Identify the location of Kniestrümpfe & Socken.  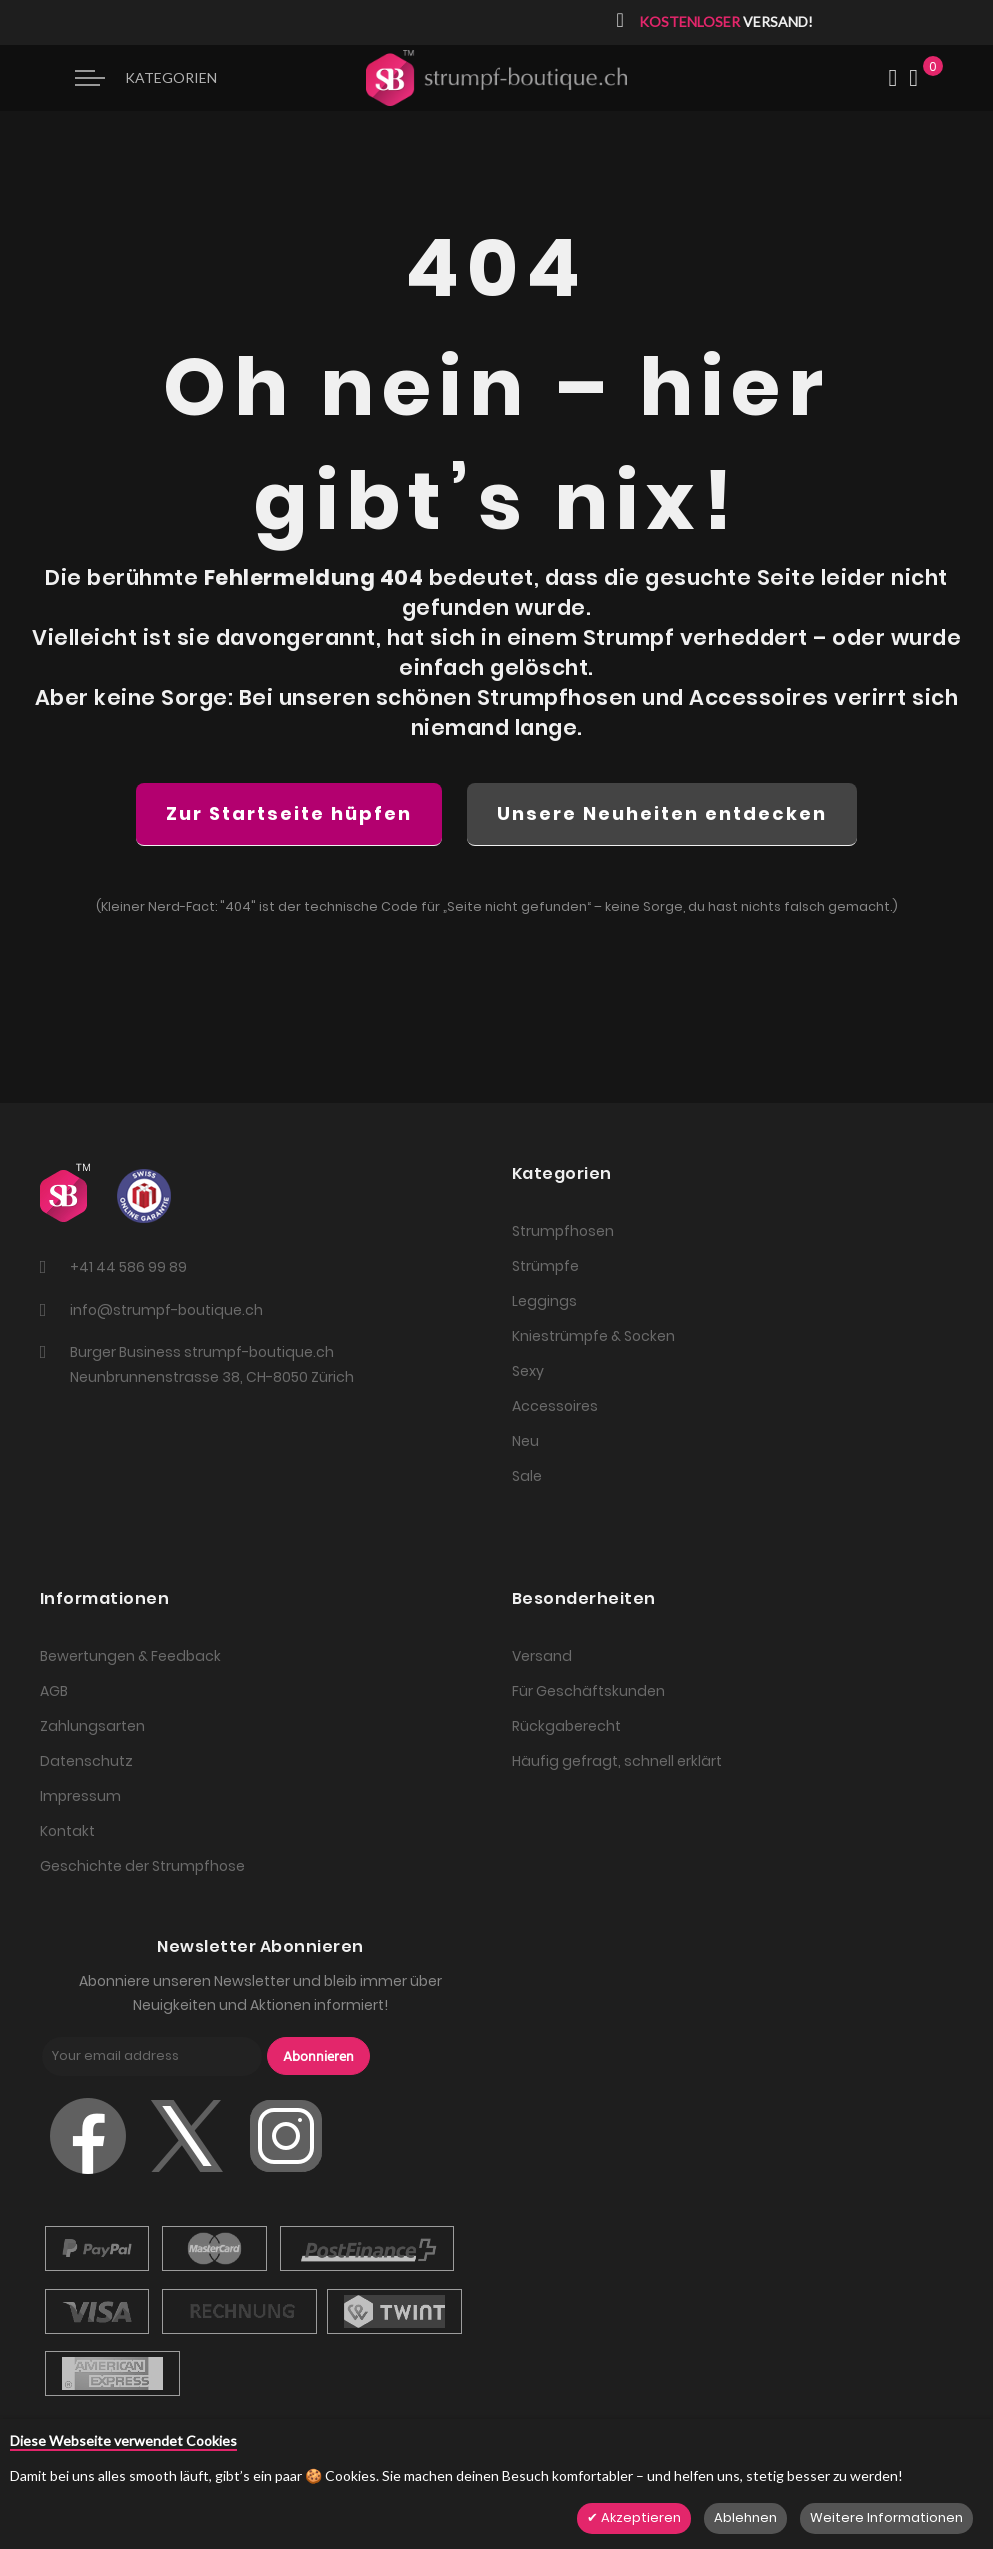
(593, 1336).